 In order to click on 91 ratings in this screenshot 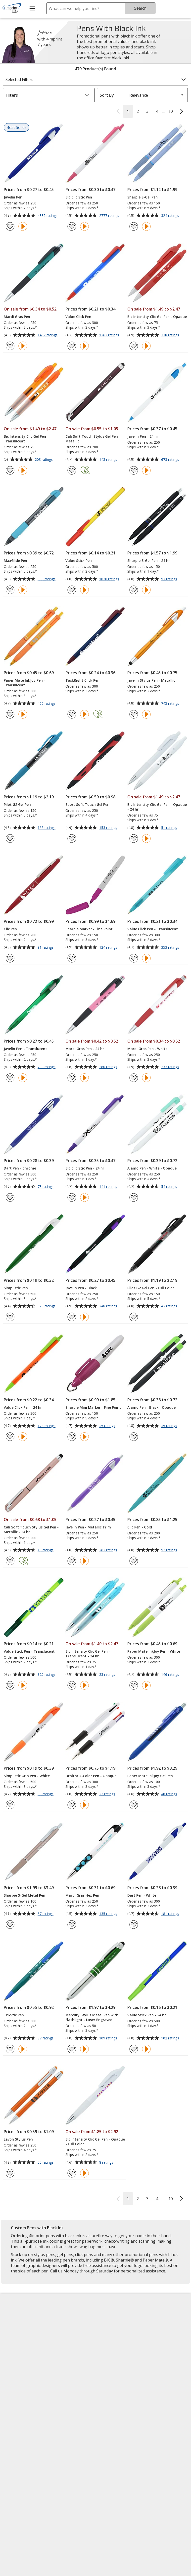, I will do `click(46, 947)`.